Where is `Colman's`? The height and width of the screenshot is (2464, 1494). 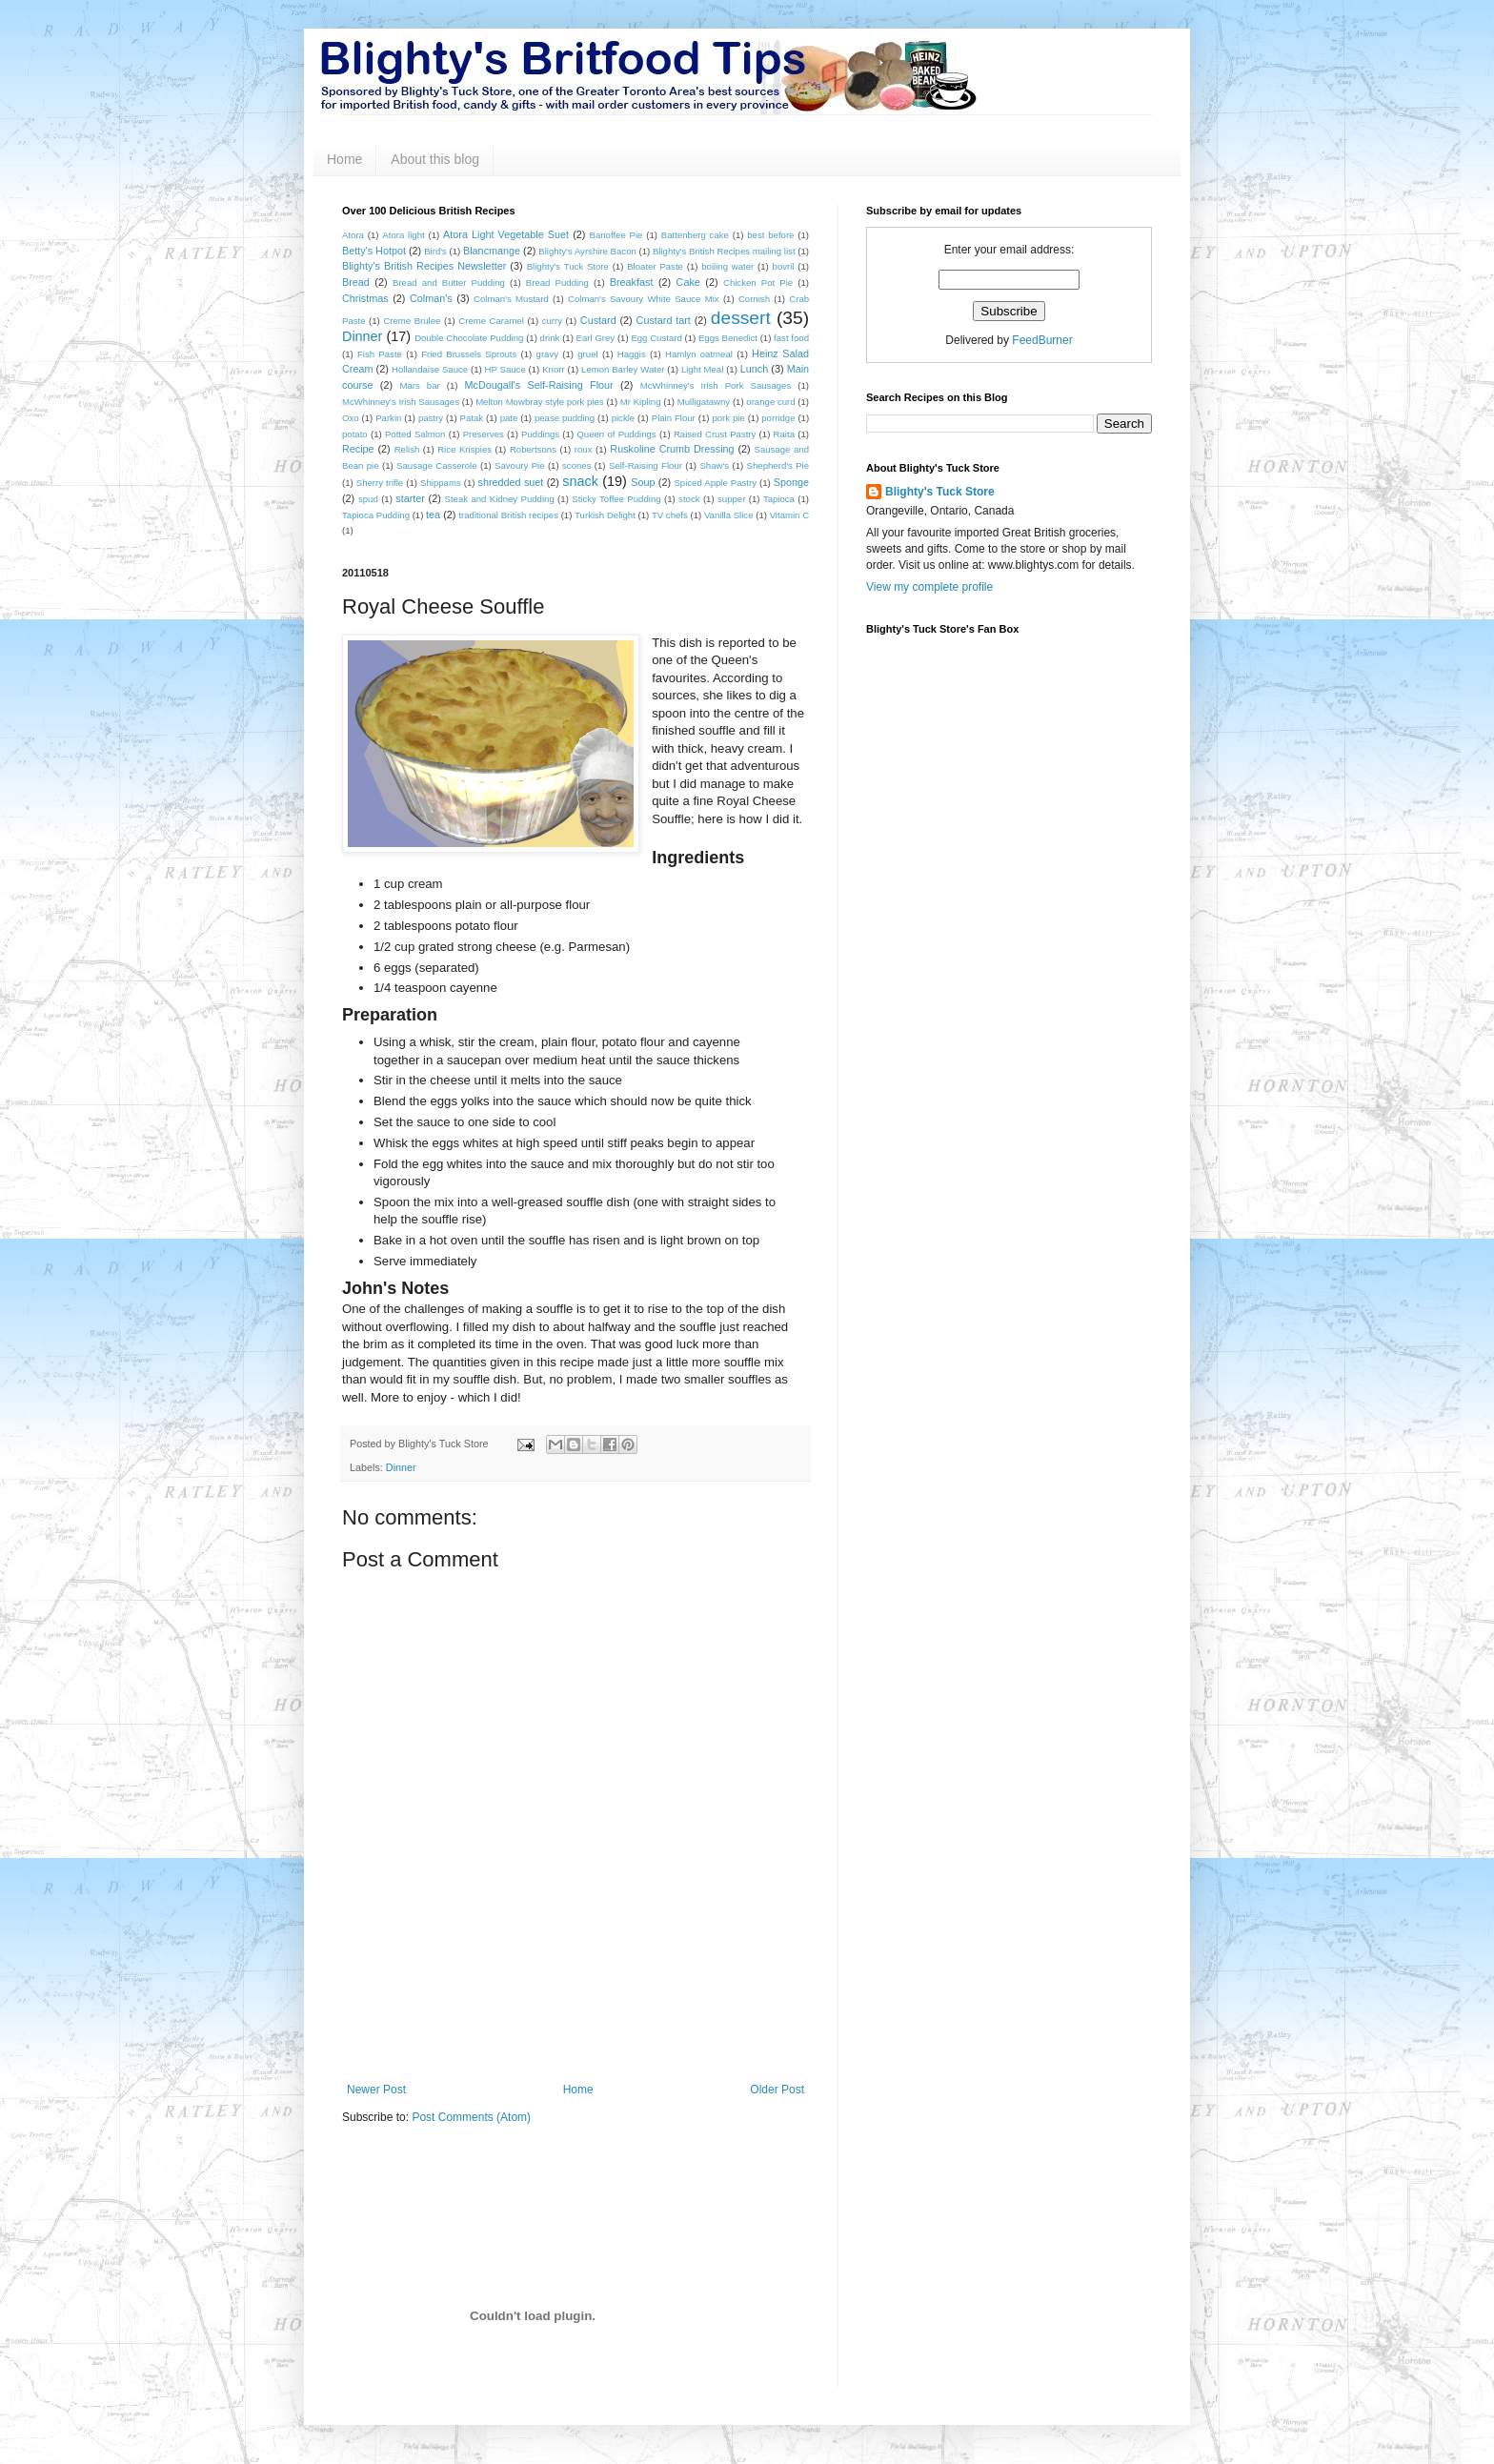
Colman's is located at coordinates (431, 298).